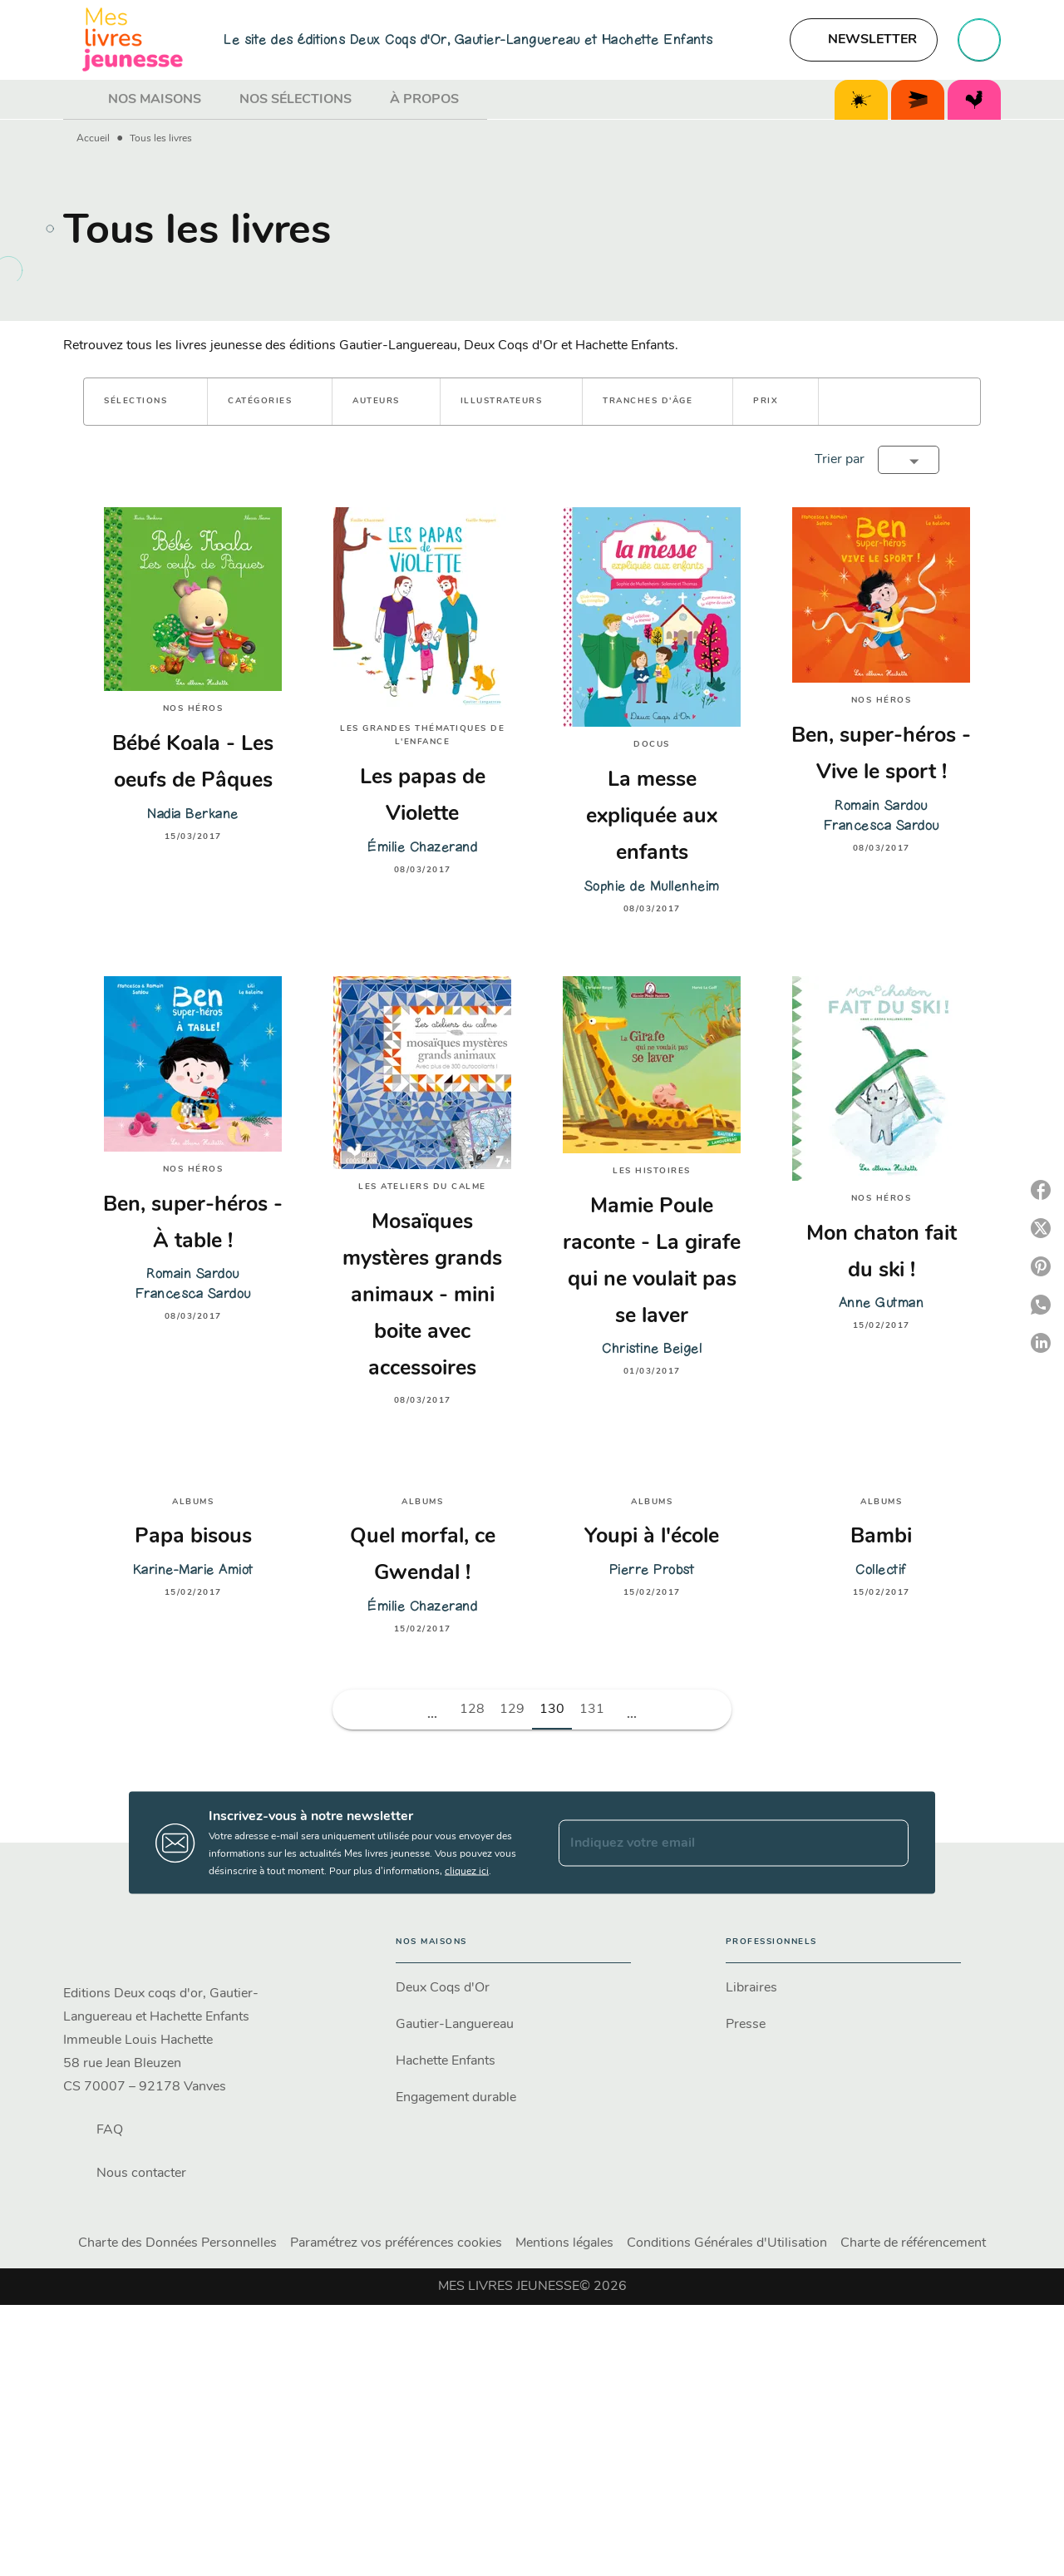  Describe the element at coordinates (80, 100) in the screenshot. I see `[tab]` at that location.